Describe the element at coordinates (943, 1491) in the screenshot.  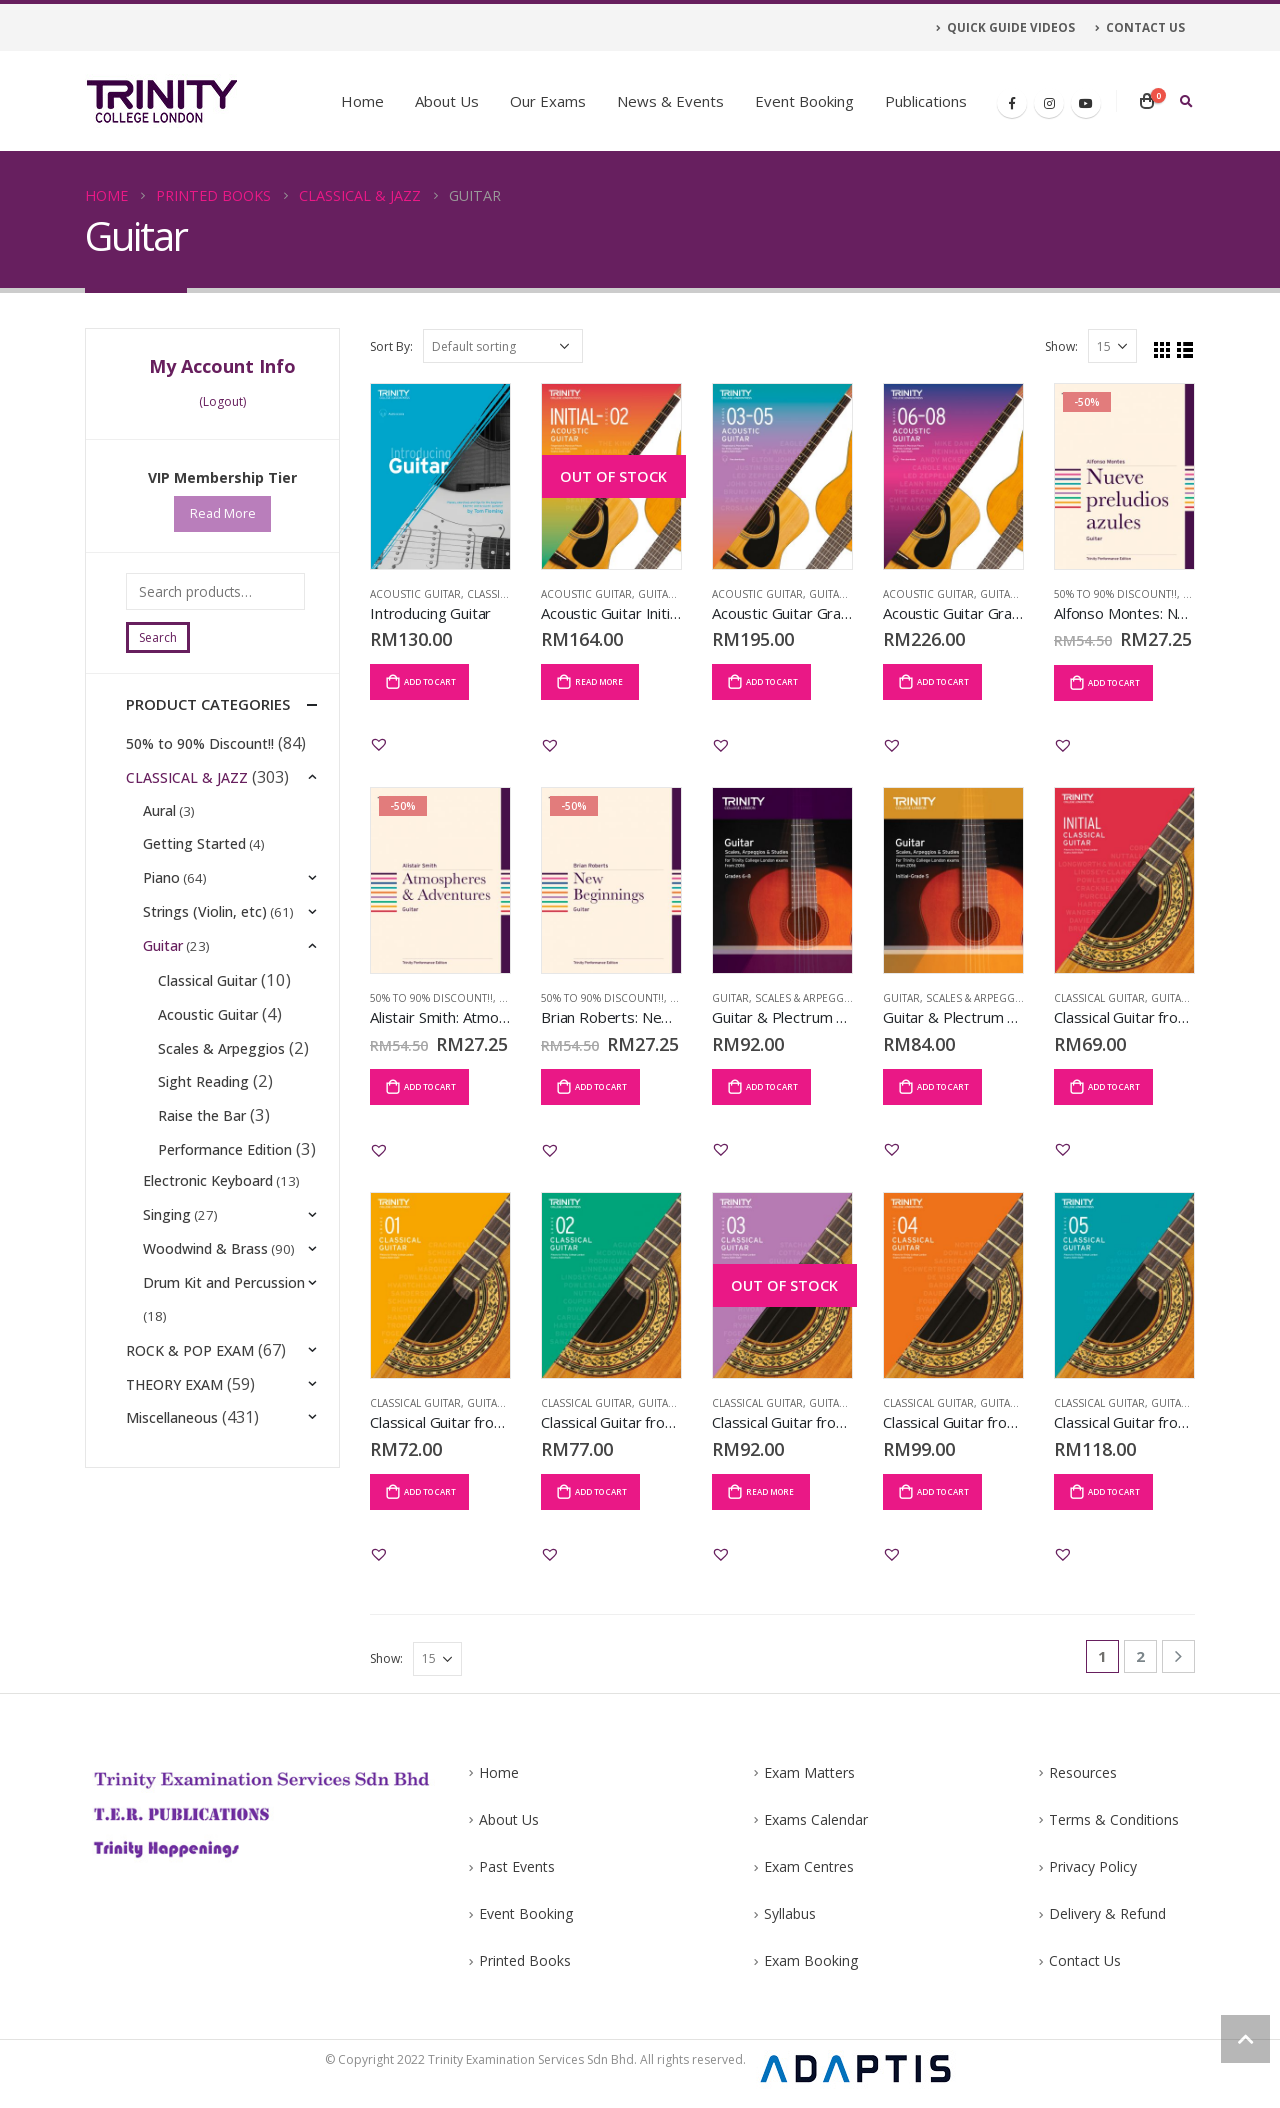
I see `Add to cart [Add “Classical Guitar from 2020: Grade 4” to your cart]` at that location.